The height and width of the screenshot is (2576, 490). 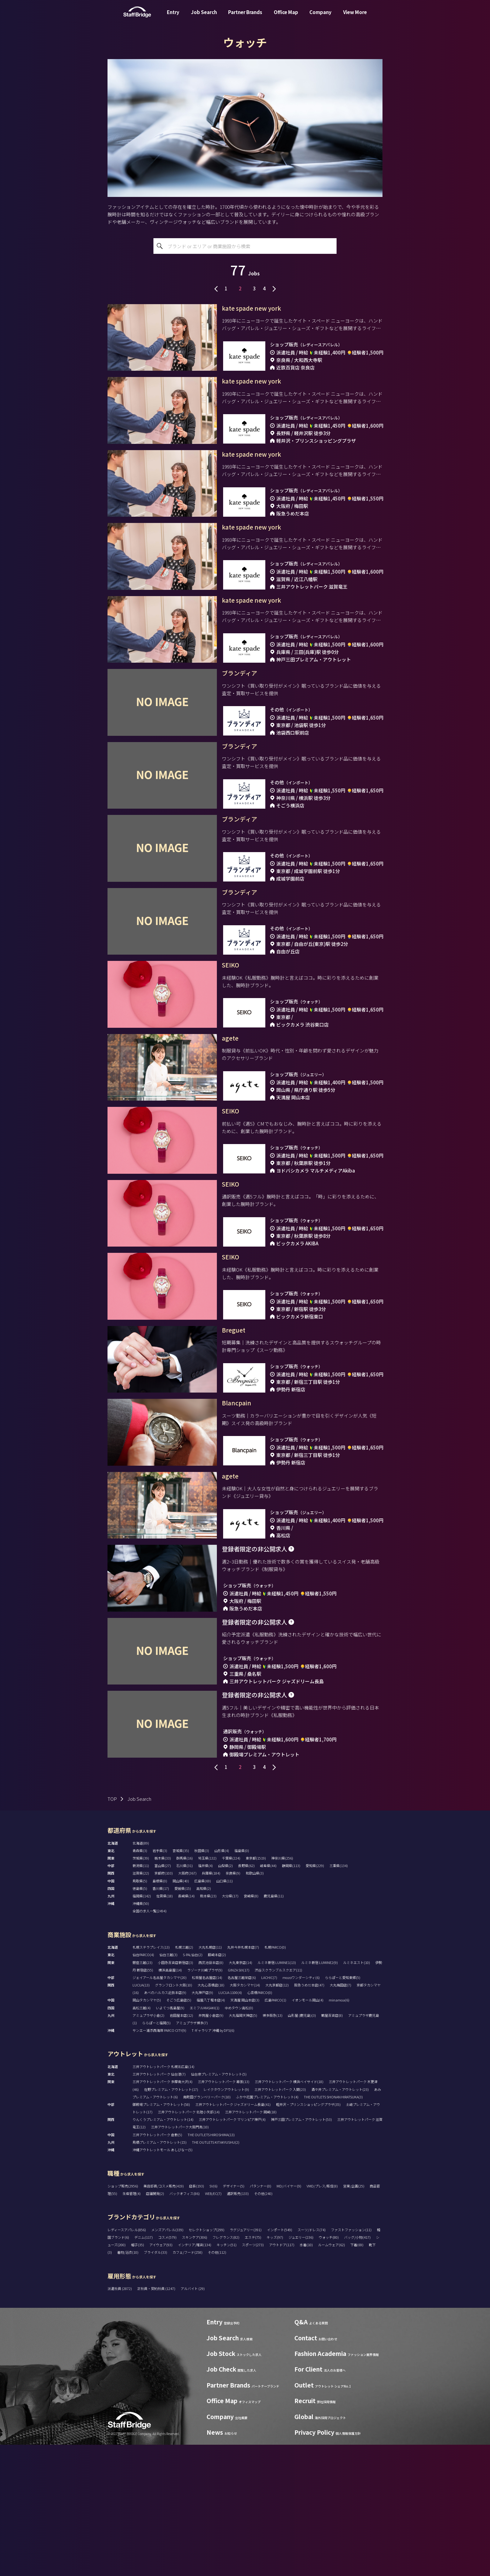 What do you see at coordinates (139, 2012) in the screenshot?
I see `鳥取県(5)` at bounding box center [139, 2012].